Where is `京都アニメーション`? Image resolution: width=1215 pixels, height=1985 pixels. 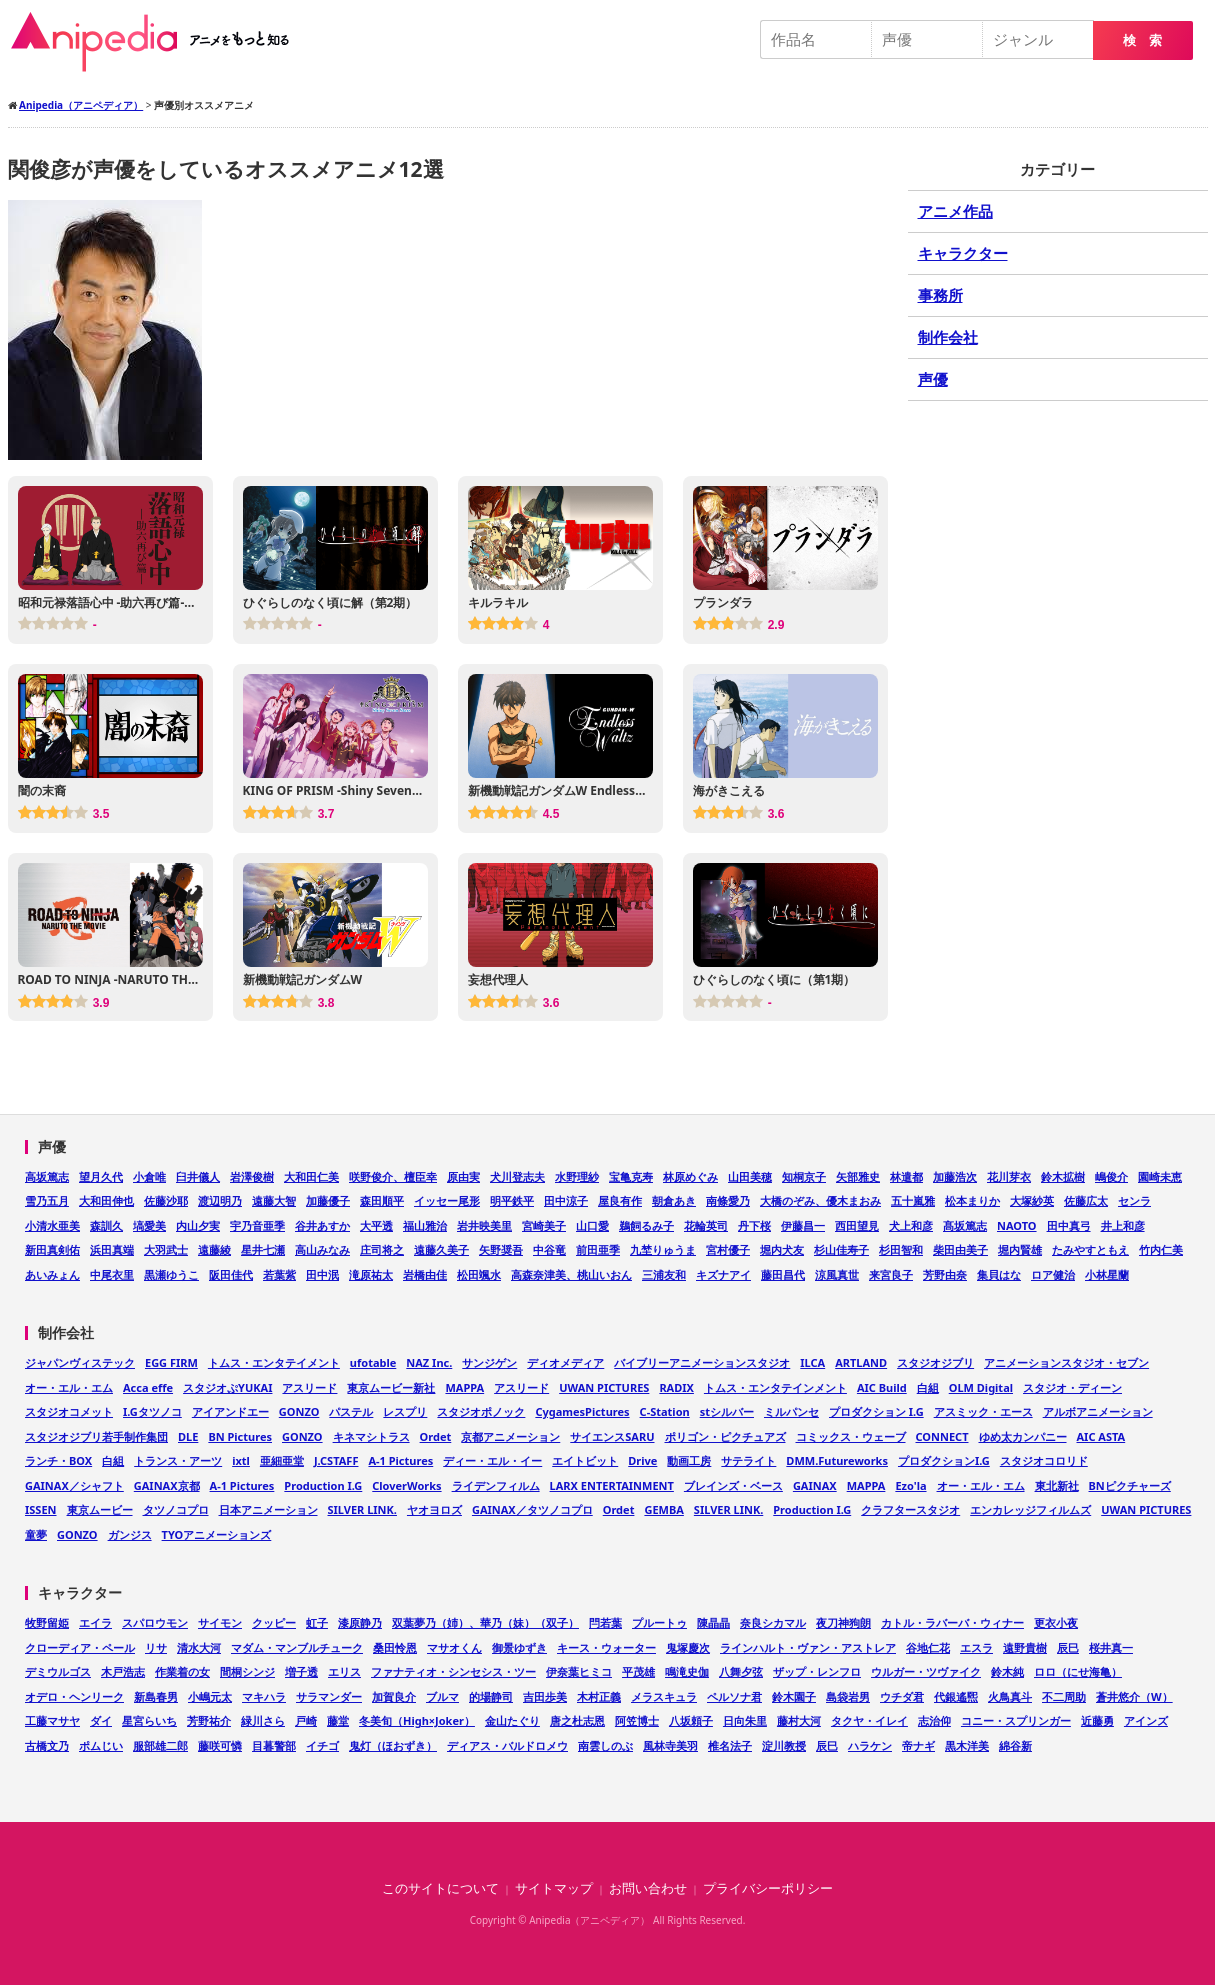
京都アニメーション is located at coordinates (510, 1436).